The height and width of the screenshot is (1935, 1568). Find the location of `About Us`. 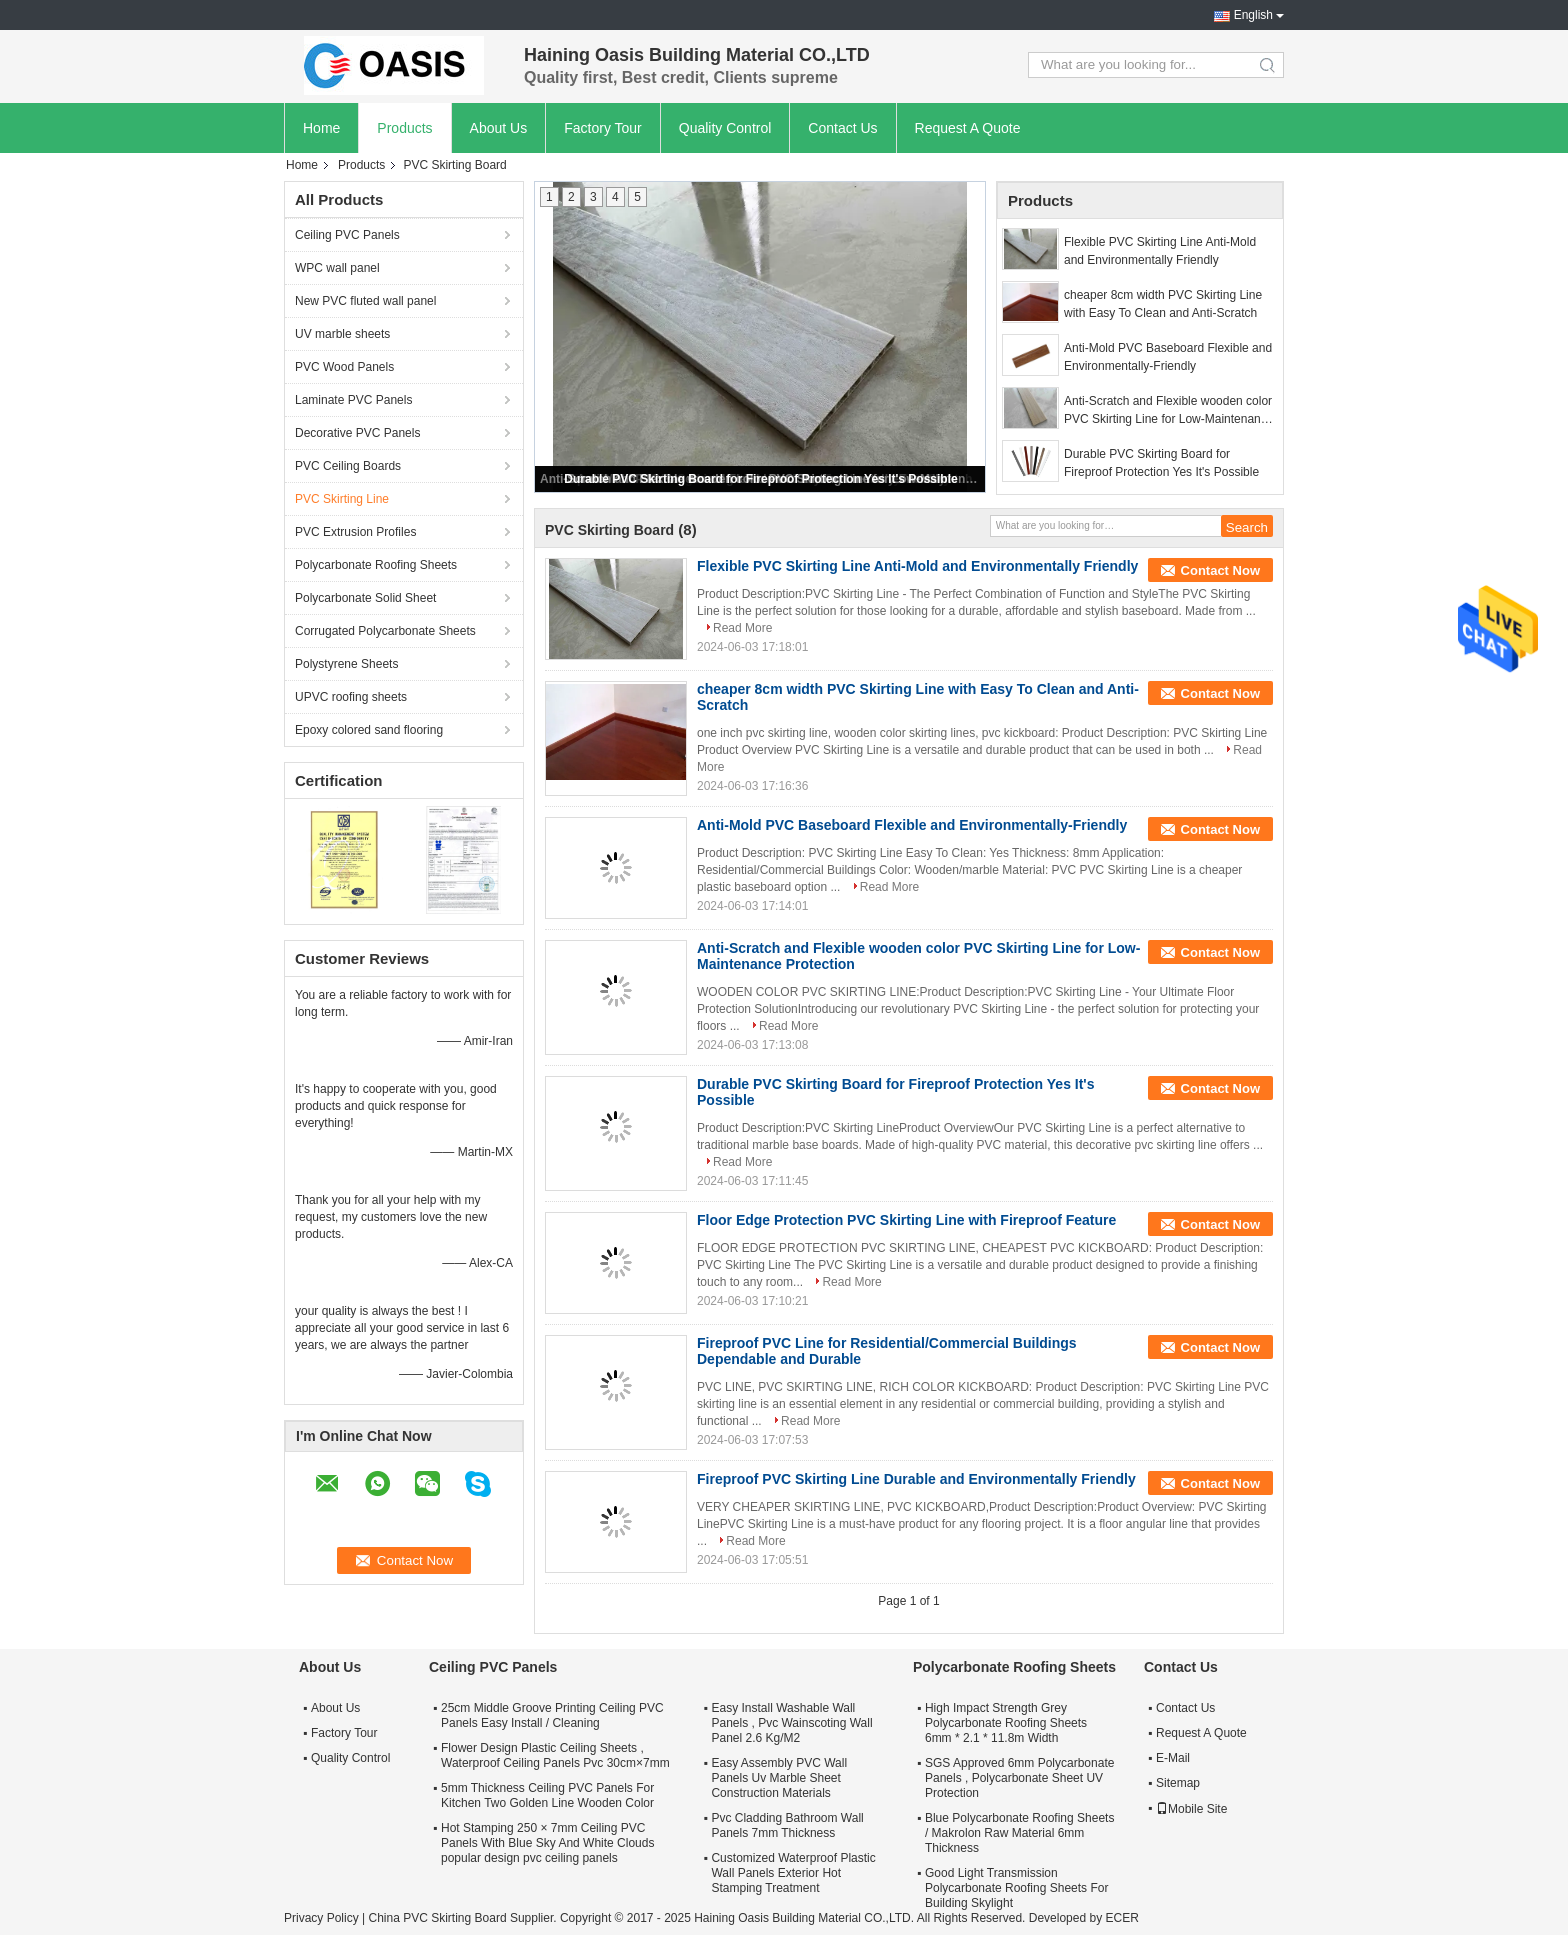

About Us is located at coordinates (499, 128).